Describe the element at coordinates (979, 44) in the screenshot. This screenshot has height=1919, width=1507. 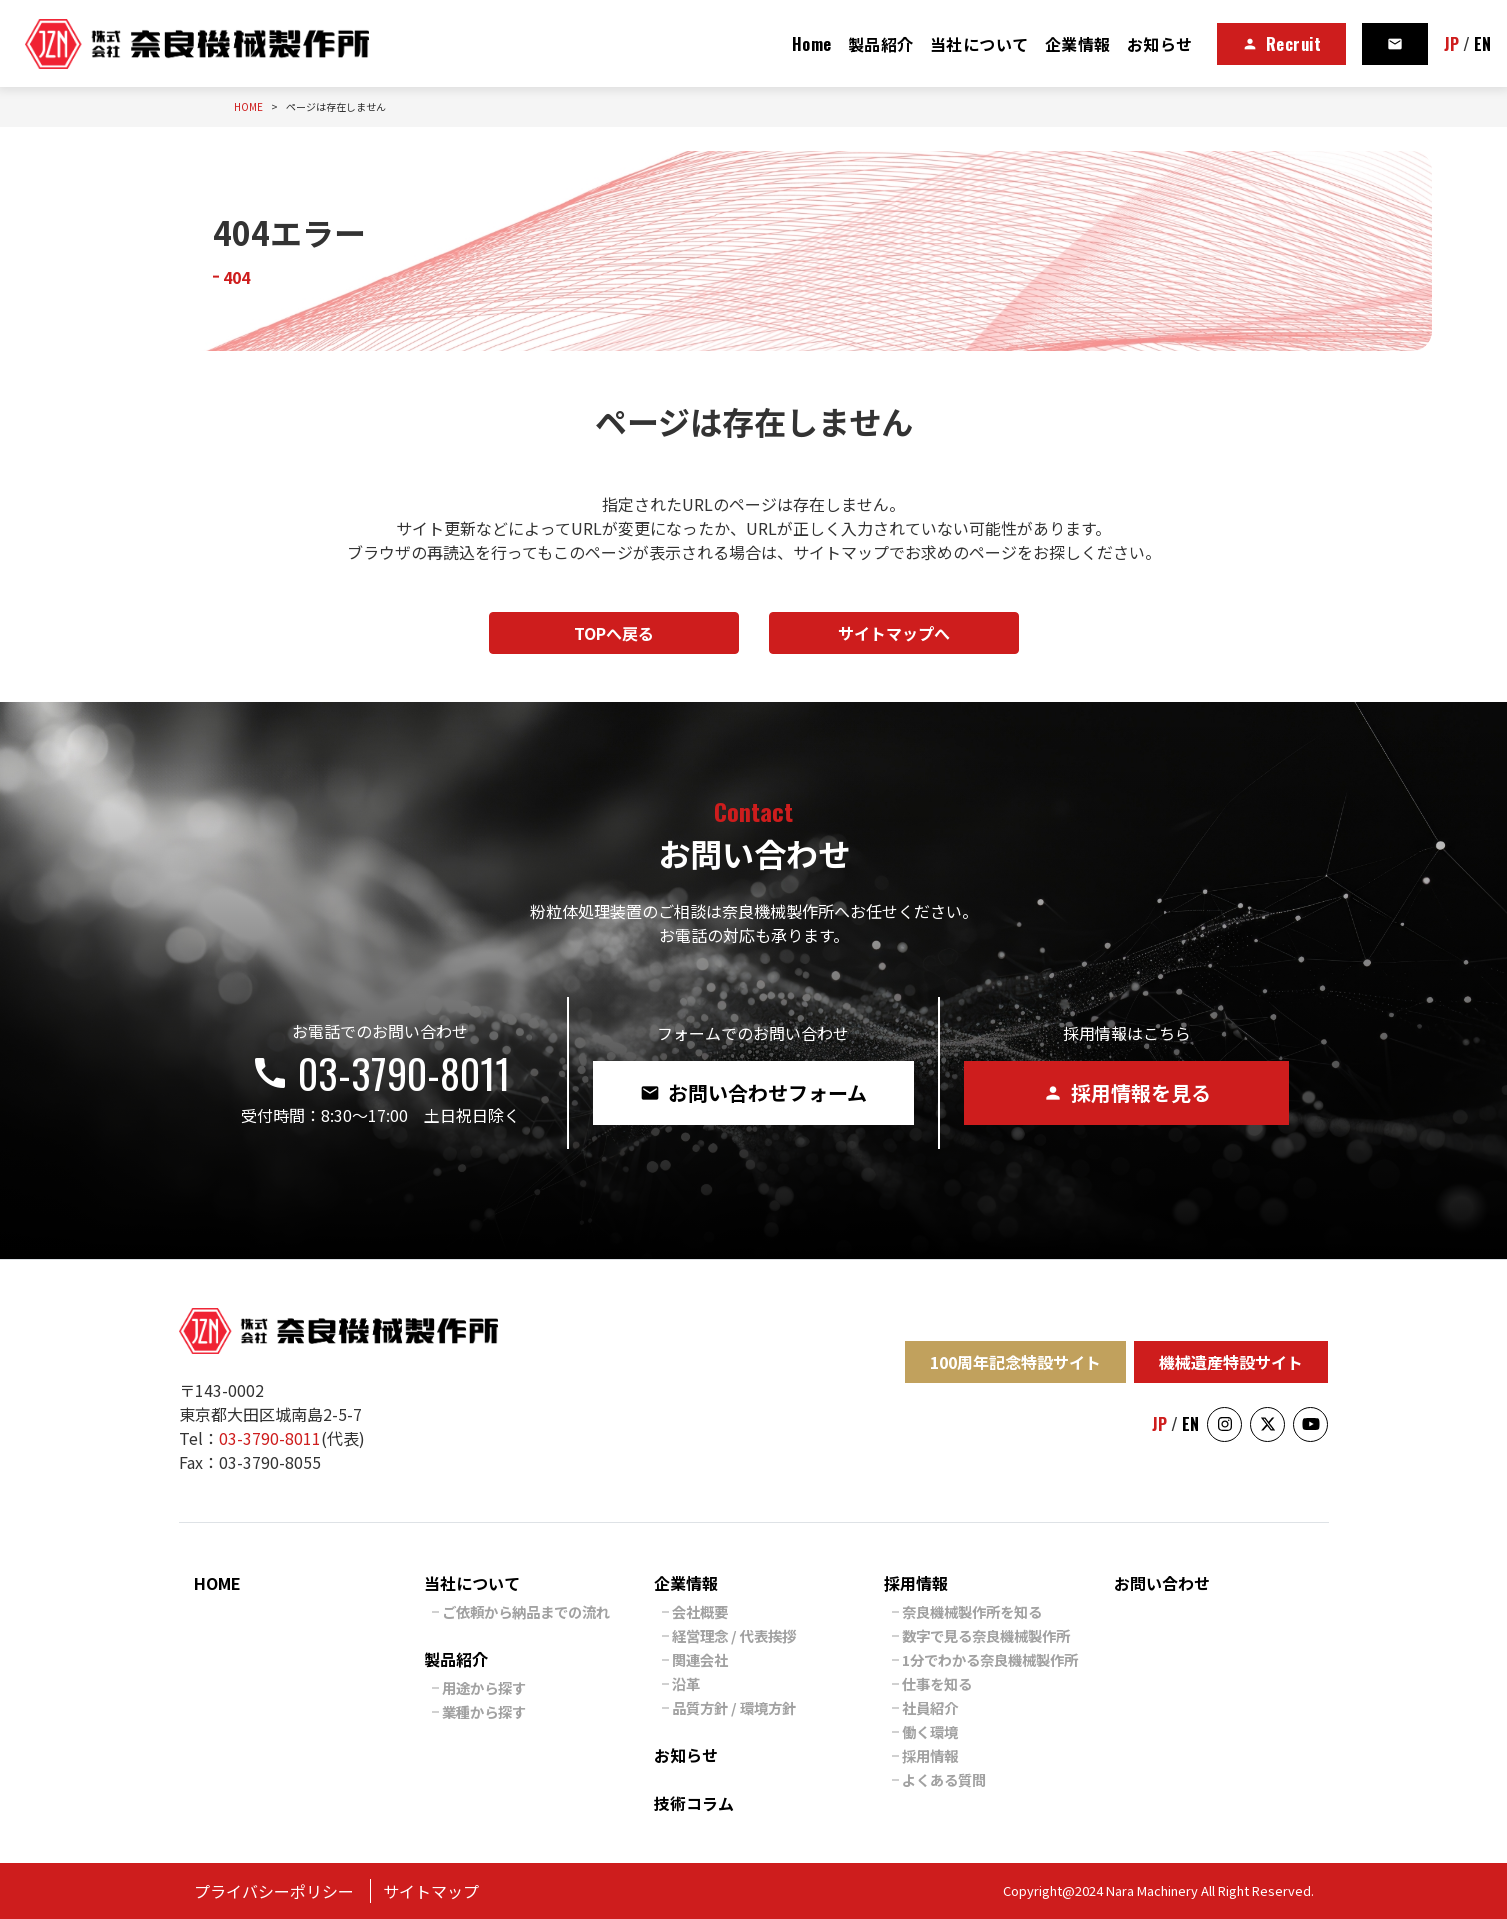
I see `当社について` at that location.